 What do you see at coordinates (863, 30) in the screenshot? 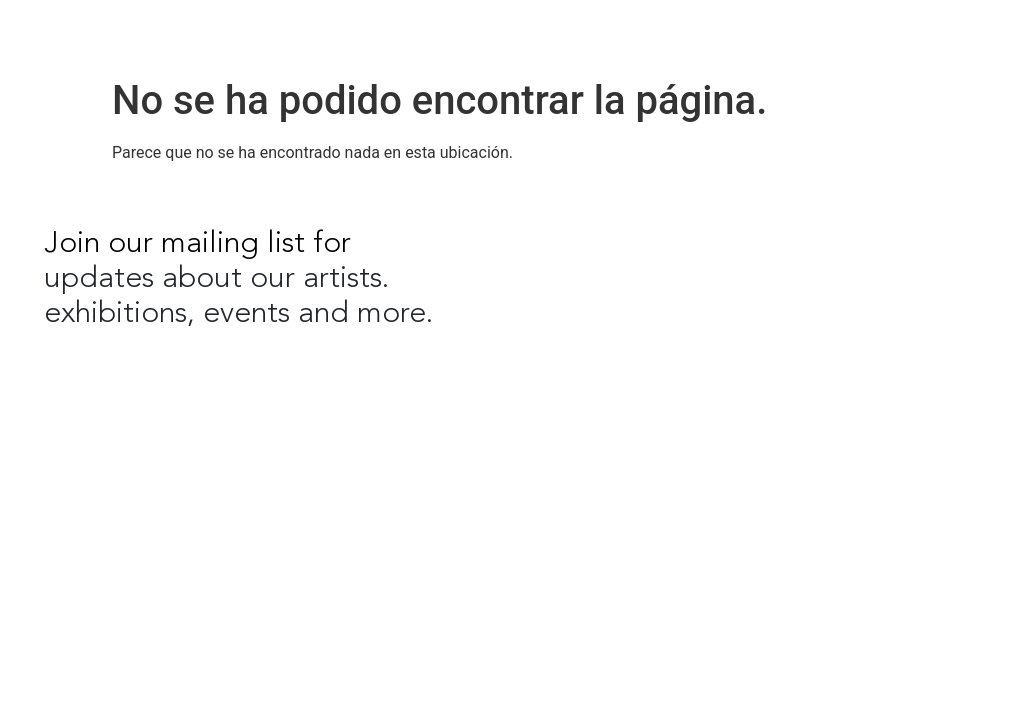
I see `EN` at bounding box center [863, 30].